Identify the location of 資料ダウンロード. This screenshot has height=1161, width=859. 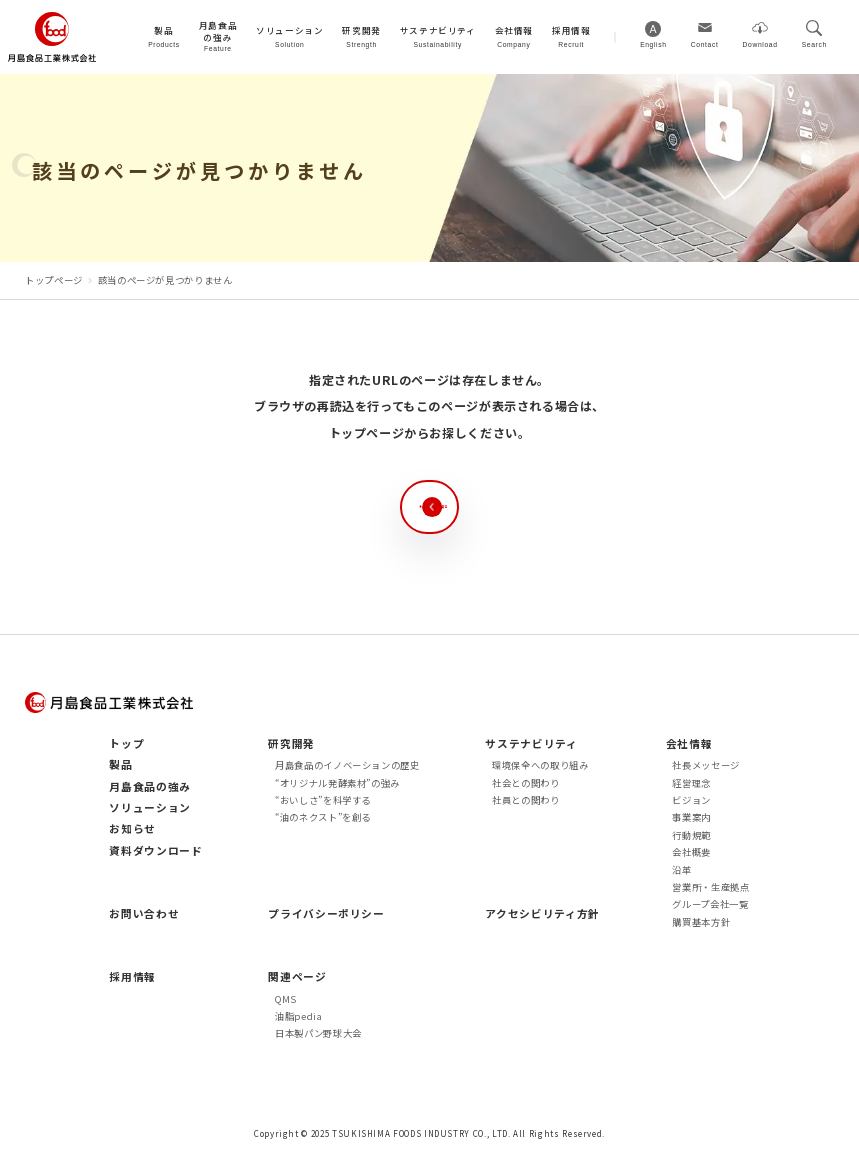
(155, 850).